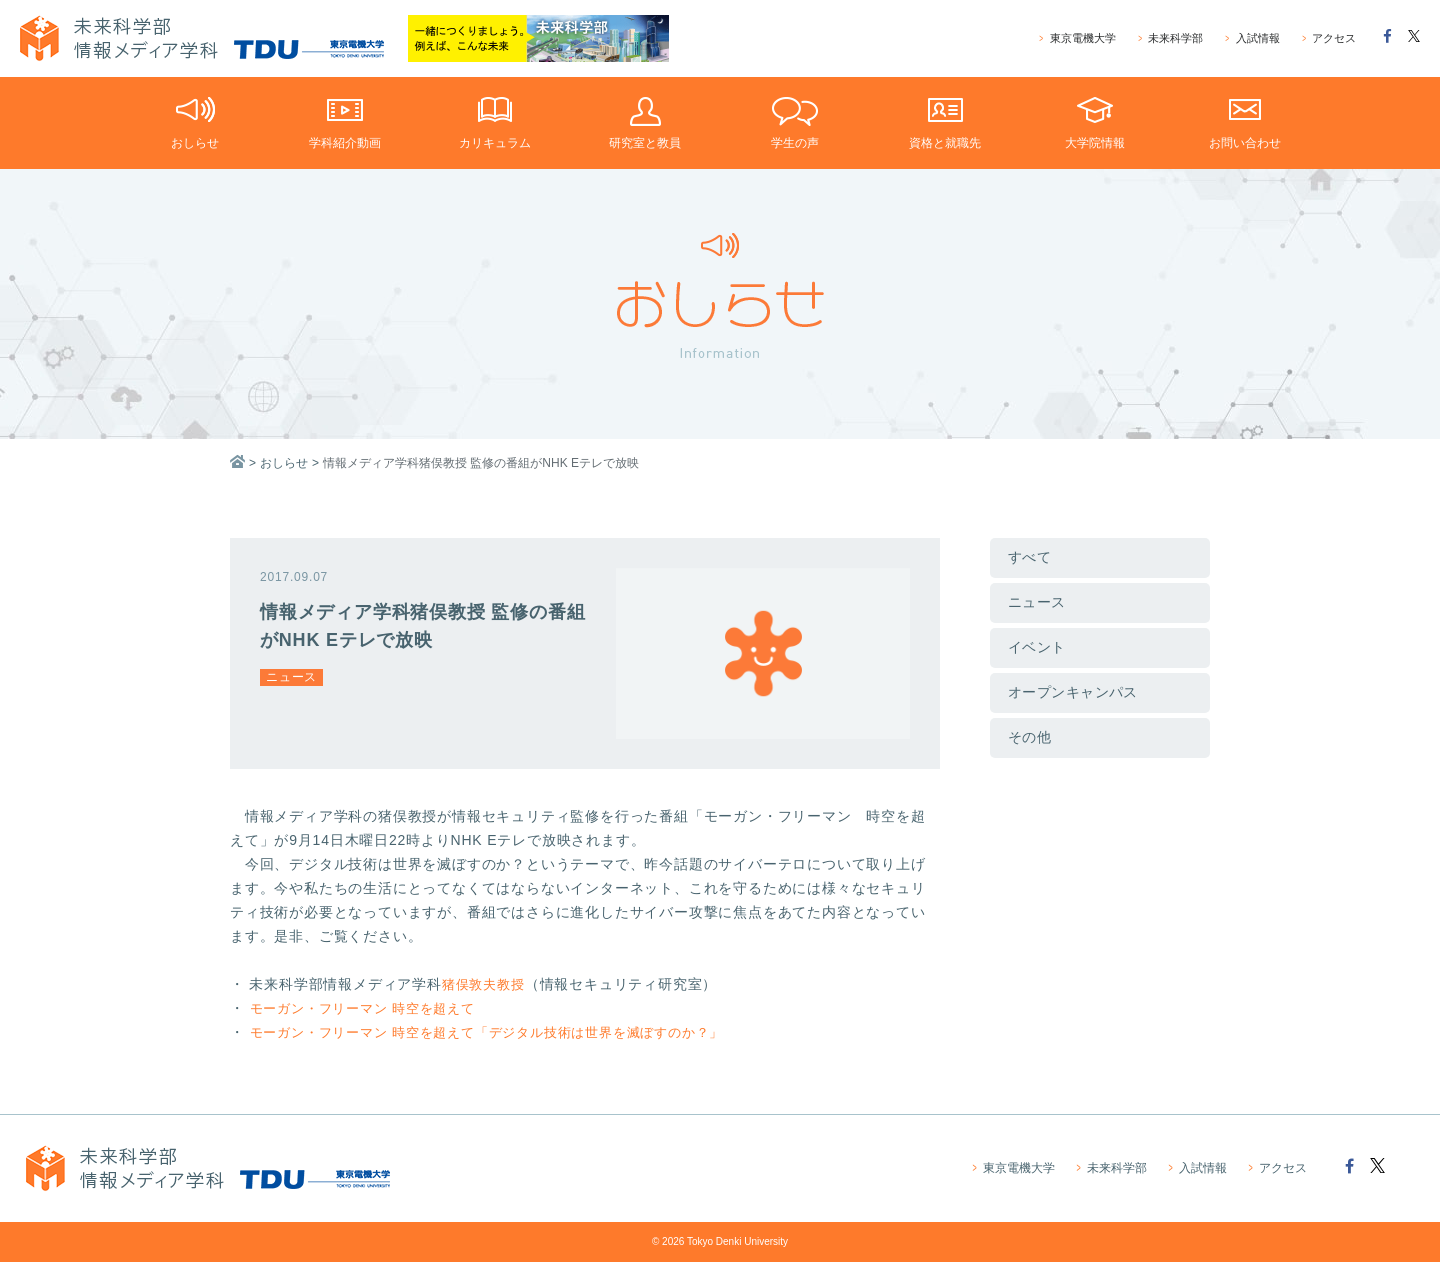  What do you see at coordinates (284, 463) in the screenshot?
I see `おしらせ` at bounding box center [284, 463].